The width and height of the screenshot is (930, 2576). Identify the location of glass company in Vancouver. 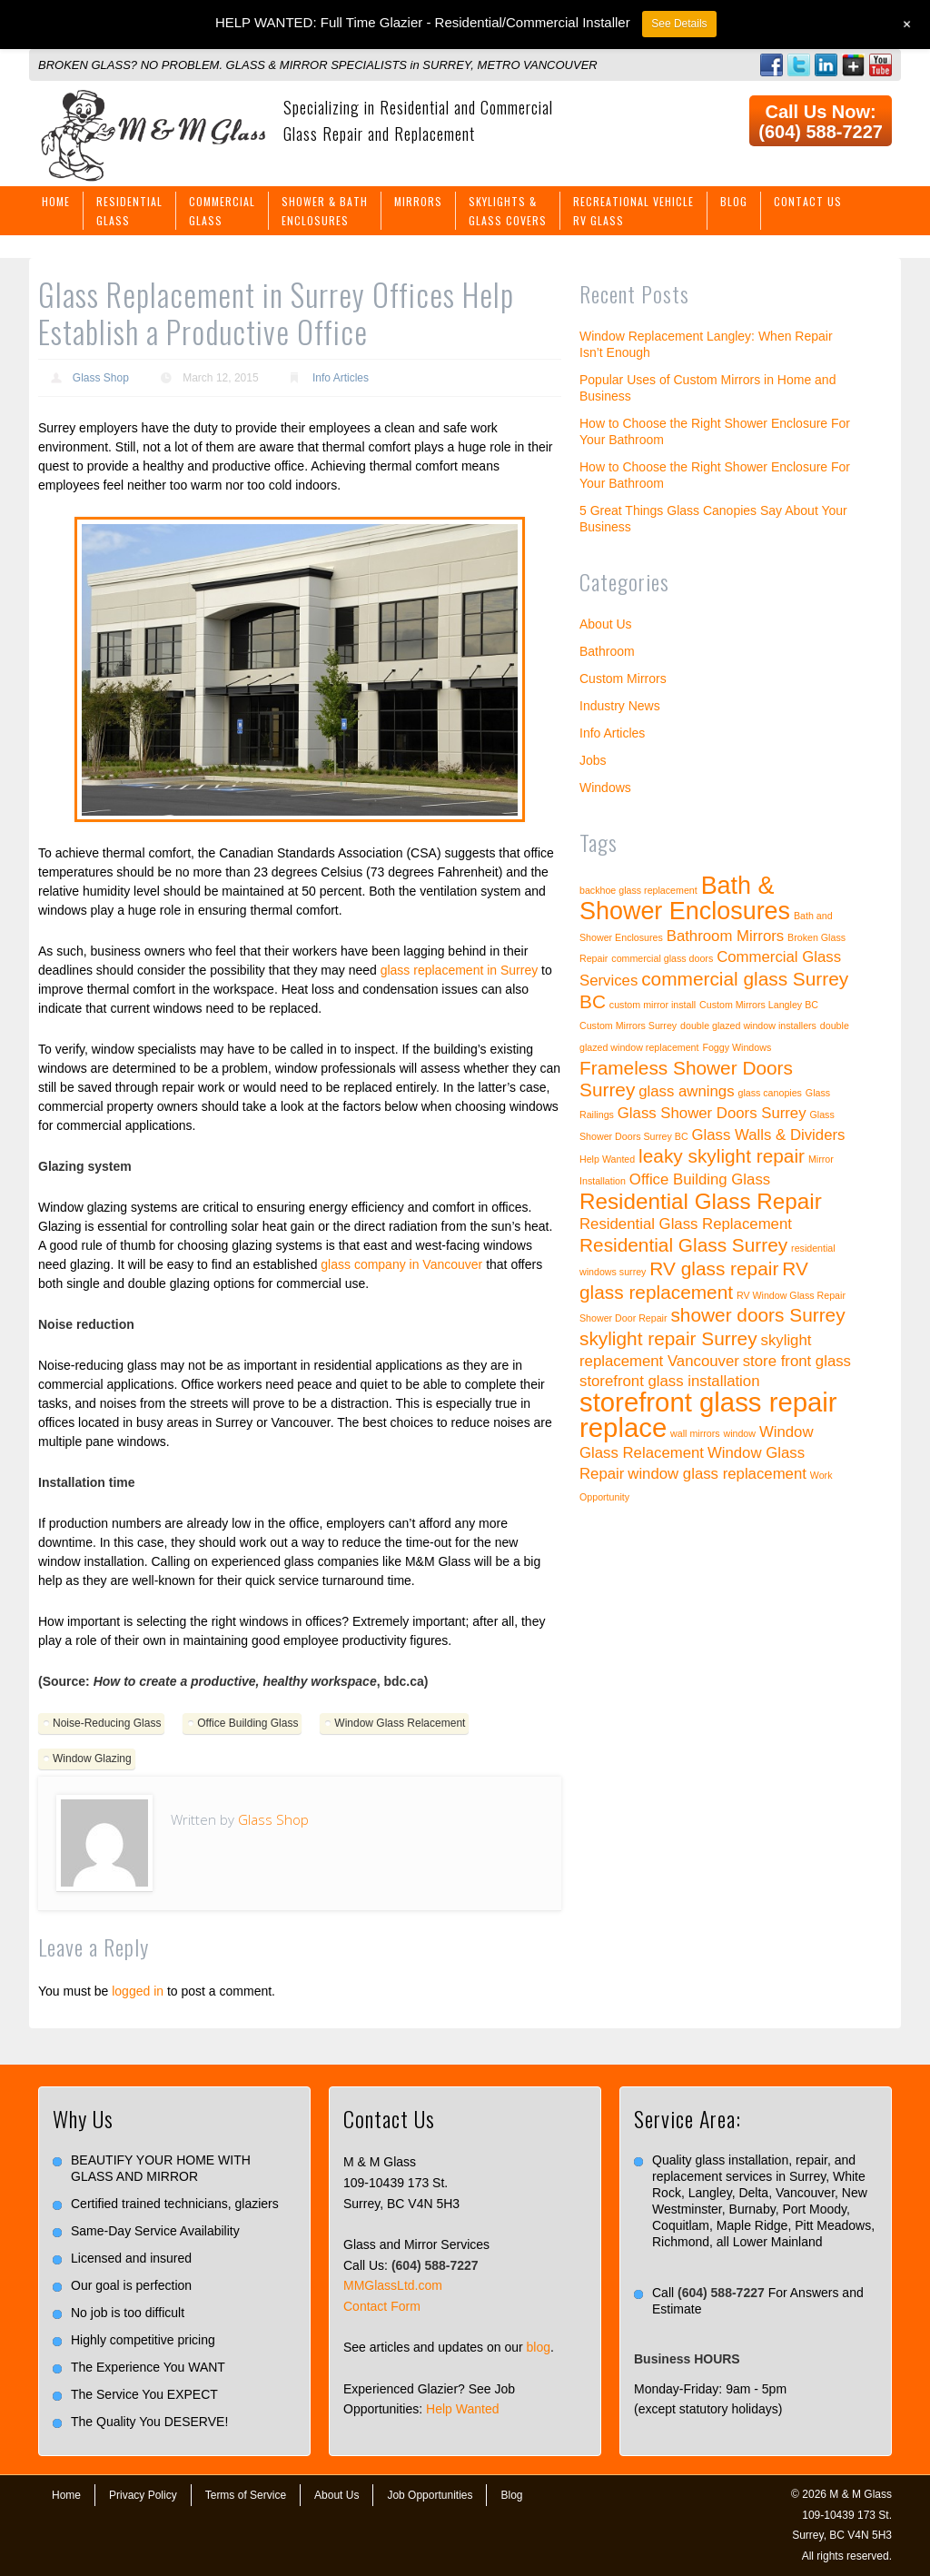
(401, 1264).